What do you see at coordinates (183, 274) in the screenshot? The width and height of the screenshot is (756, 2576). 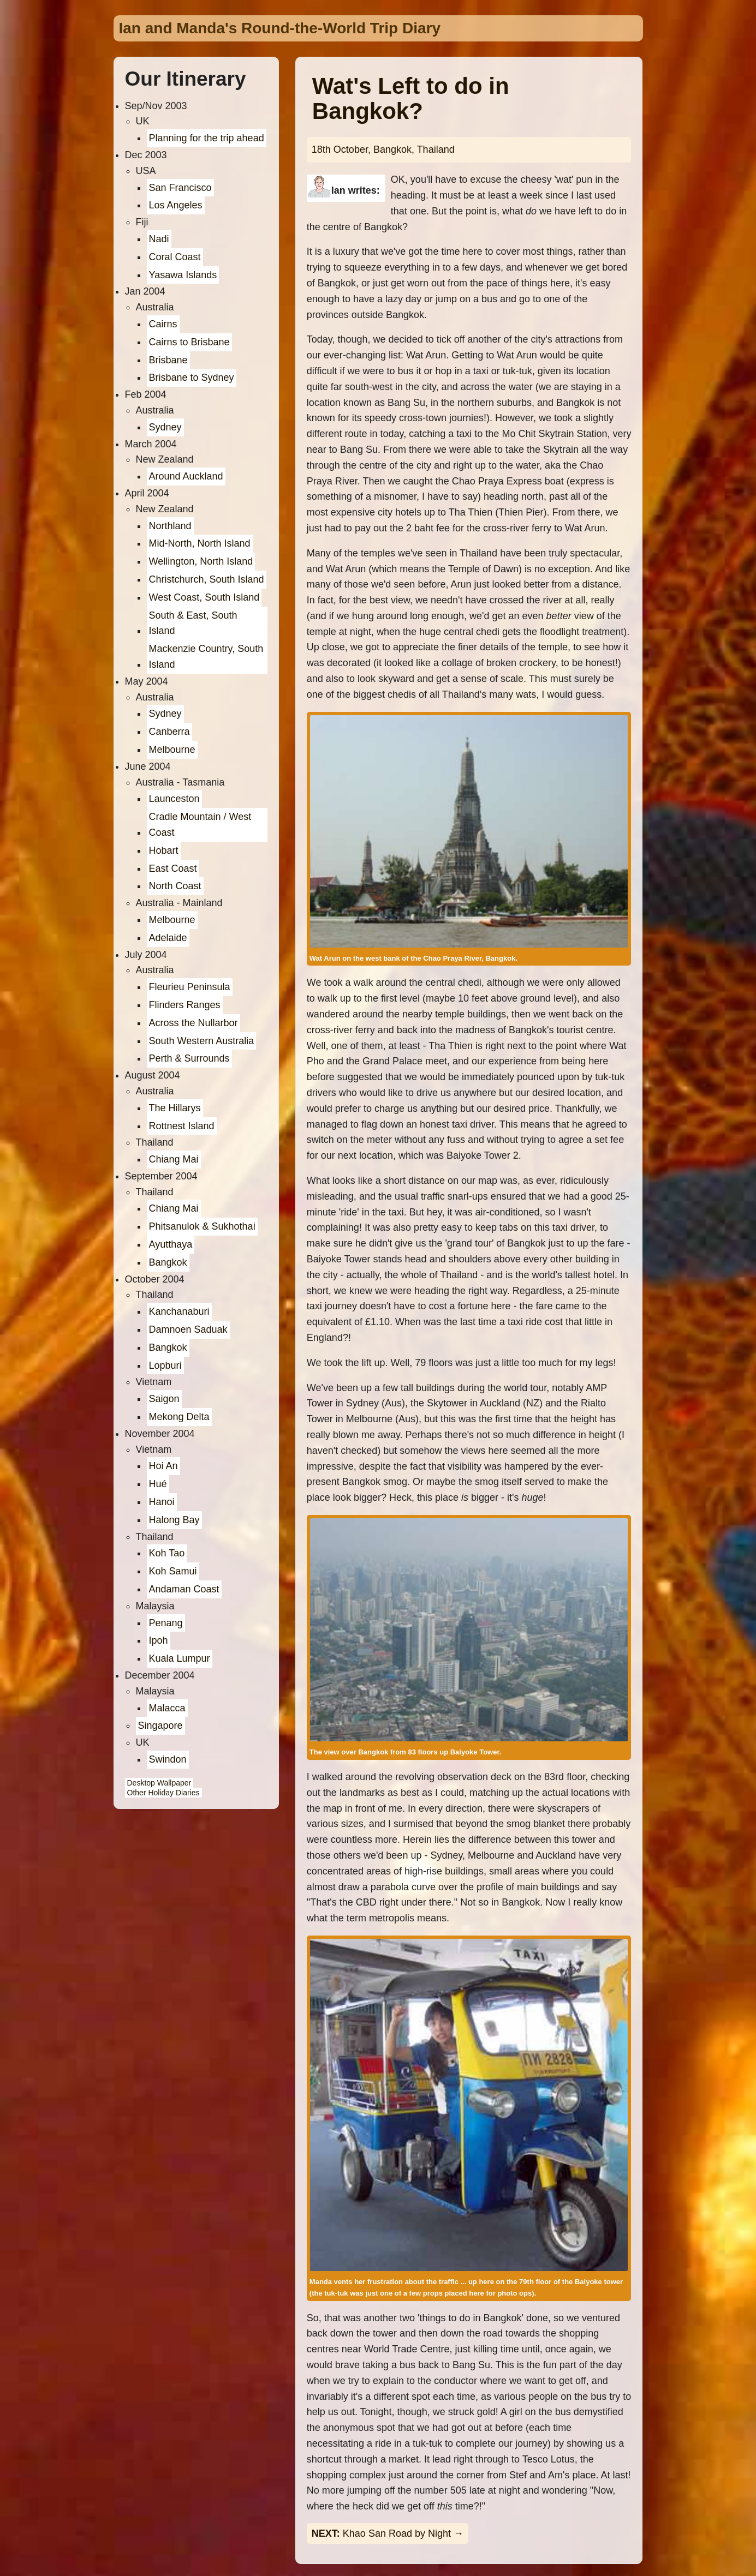 I see `Yasawa Islands` at bounding box center [183, 274].